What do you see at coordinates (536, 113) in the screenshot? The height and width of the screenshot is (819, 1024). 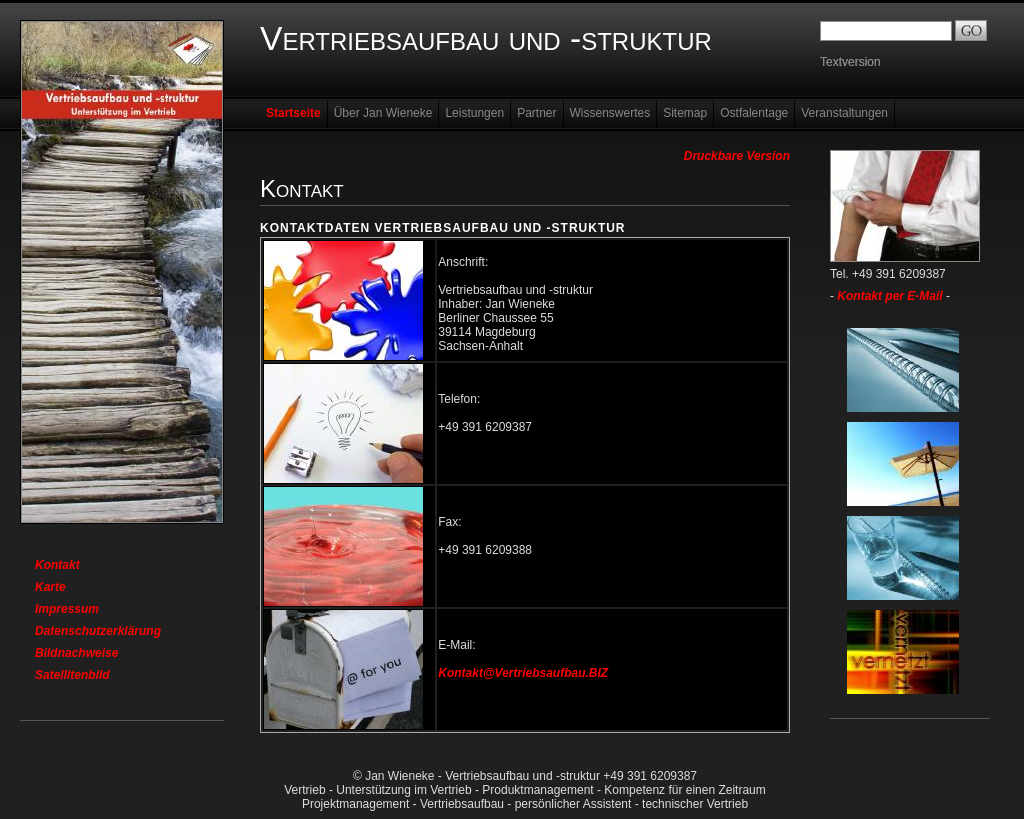 I see `Partner` at bounding box center [536, 113].